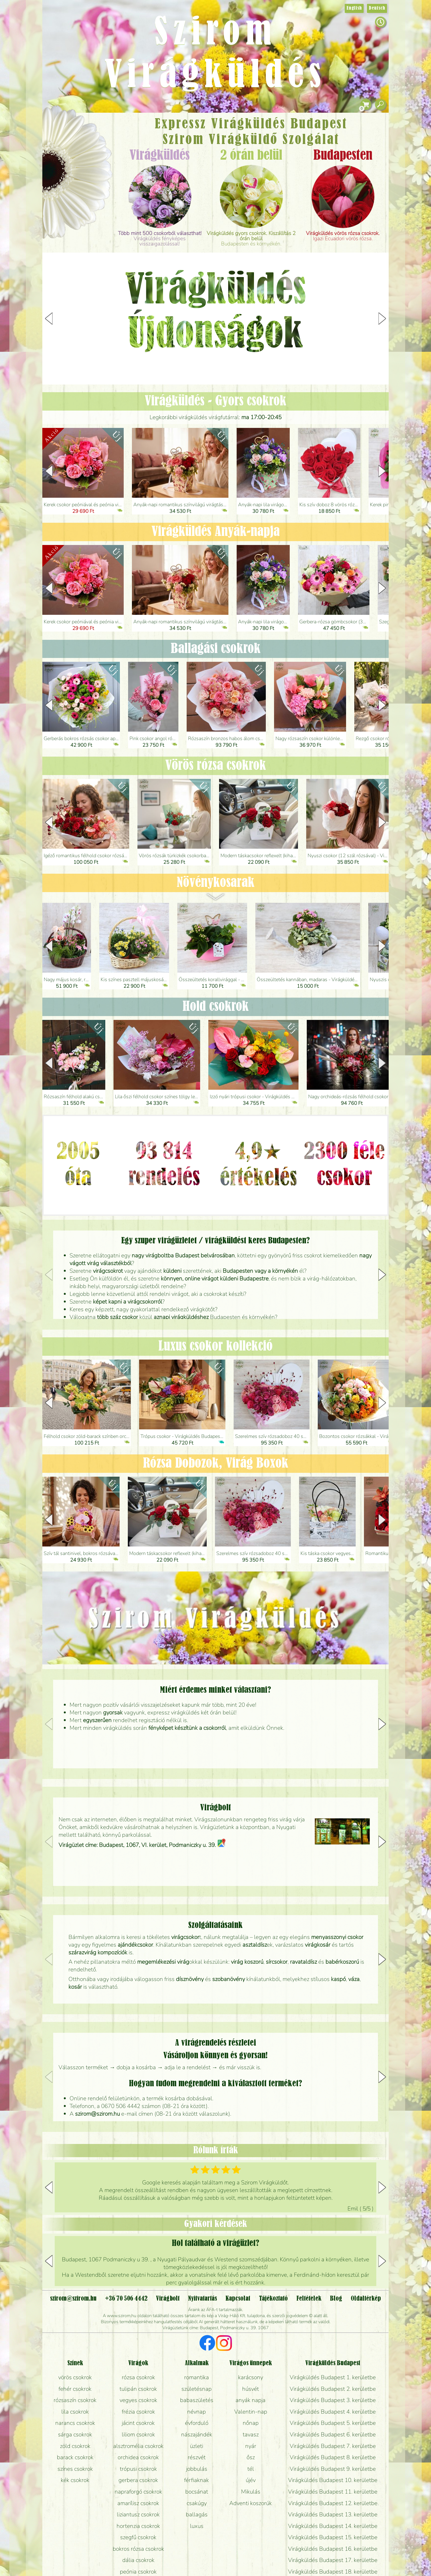 This screenshot has width=431, height=2576. I want to click on karácsony, so click(250, 2377).